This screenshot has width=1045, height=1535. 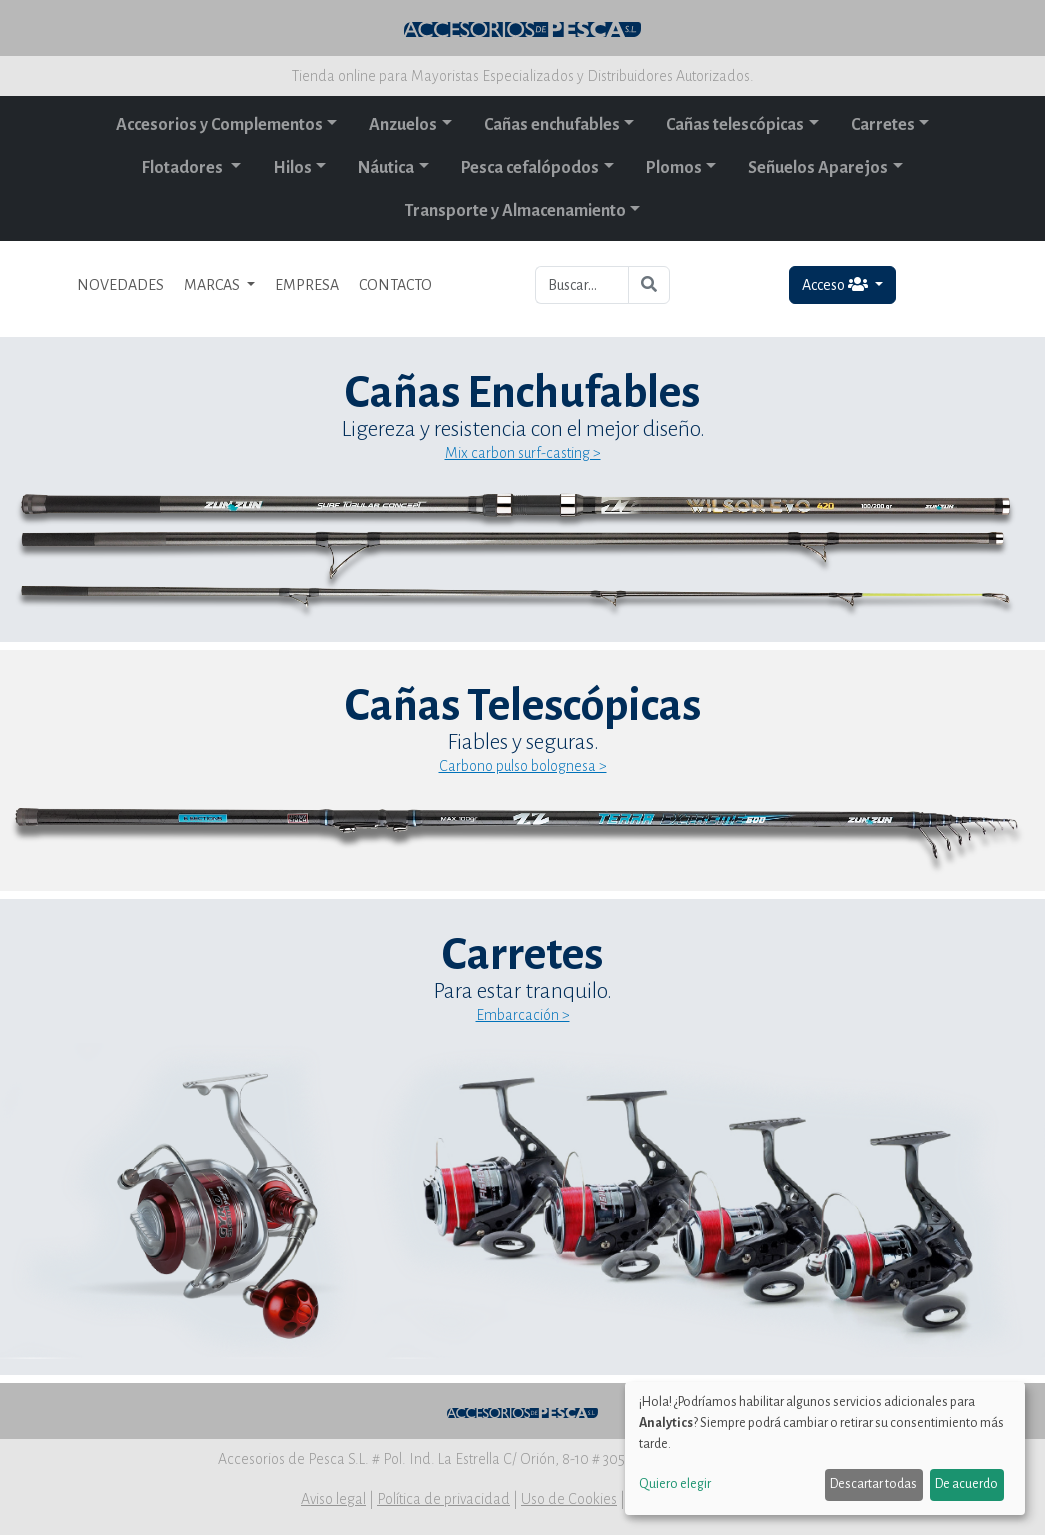 What do you see at coordinates (443, 1499) in the screenshot?
I see `Política de privacidad` at bounding box center [443, 1499].